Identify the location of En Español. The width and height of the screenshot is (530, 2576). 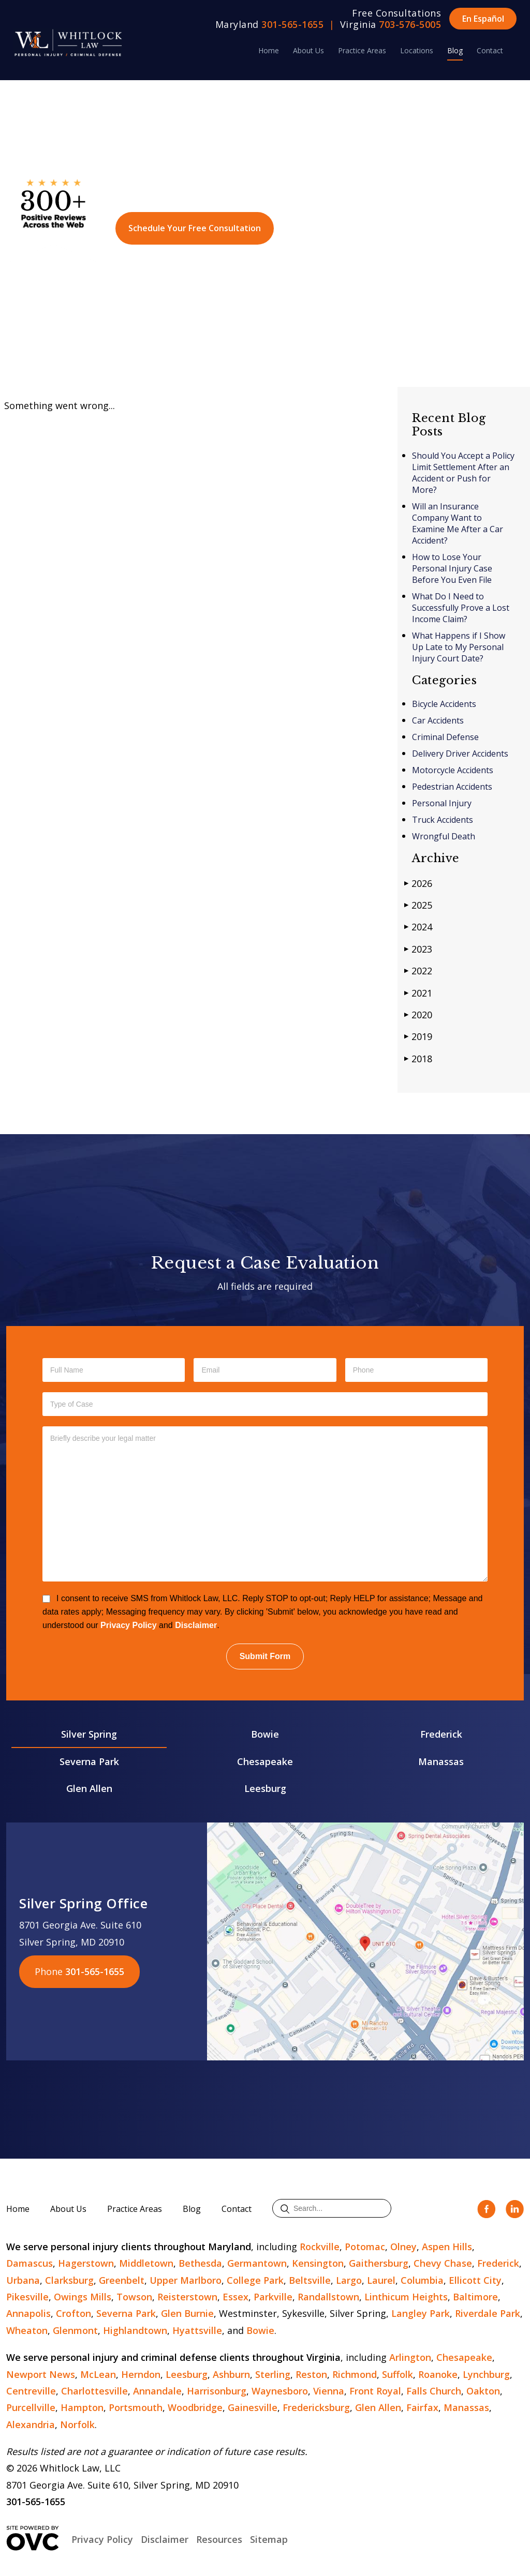
(483, 18).